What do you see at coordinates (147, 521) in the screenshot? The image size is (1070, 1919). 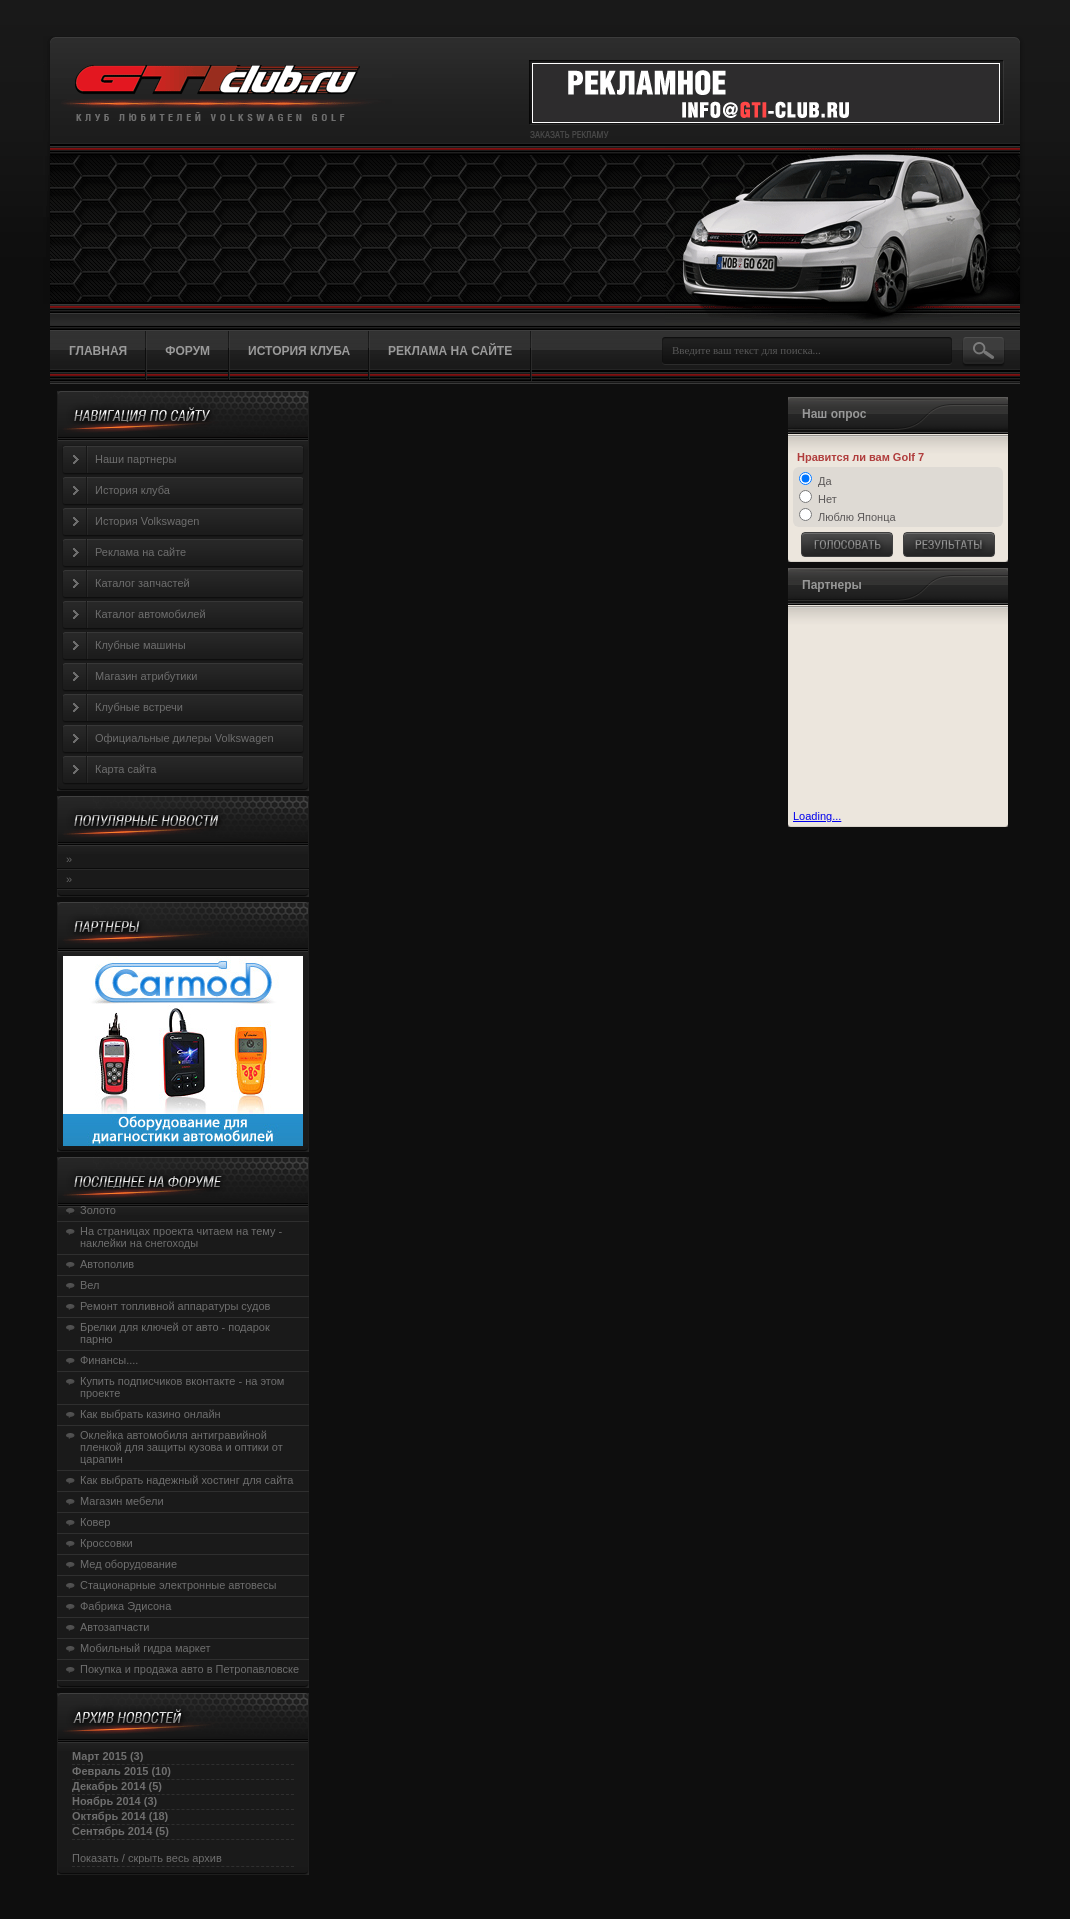 I see `История Volkswagen` at bounding box center [147, 521].